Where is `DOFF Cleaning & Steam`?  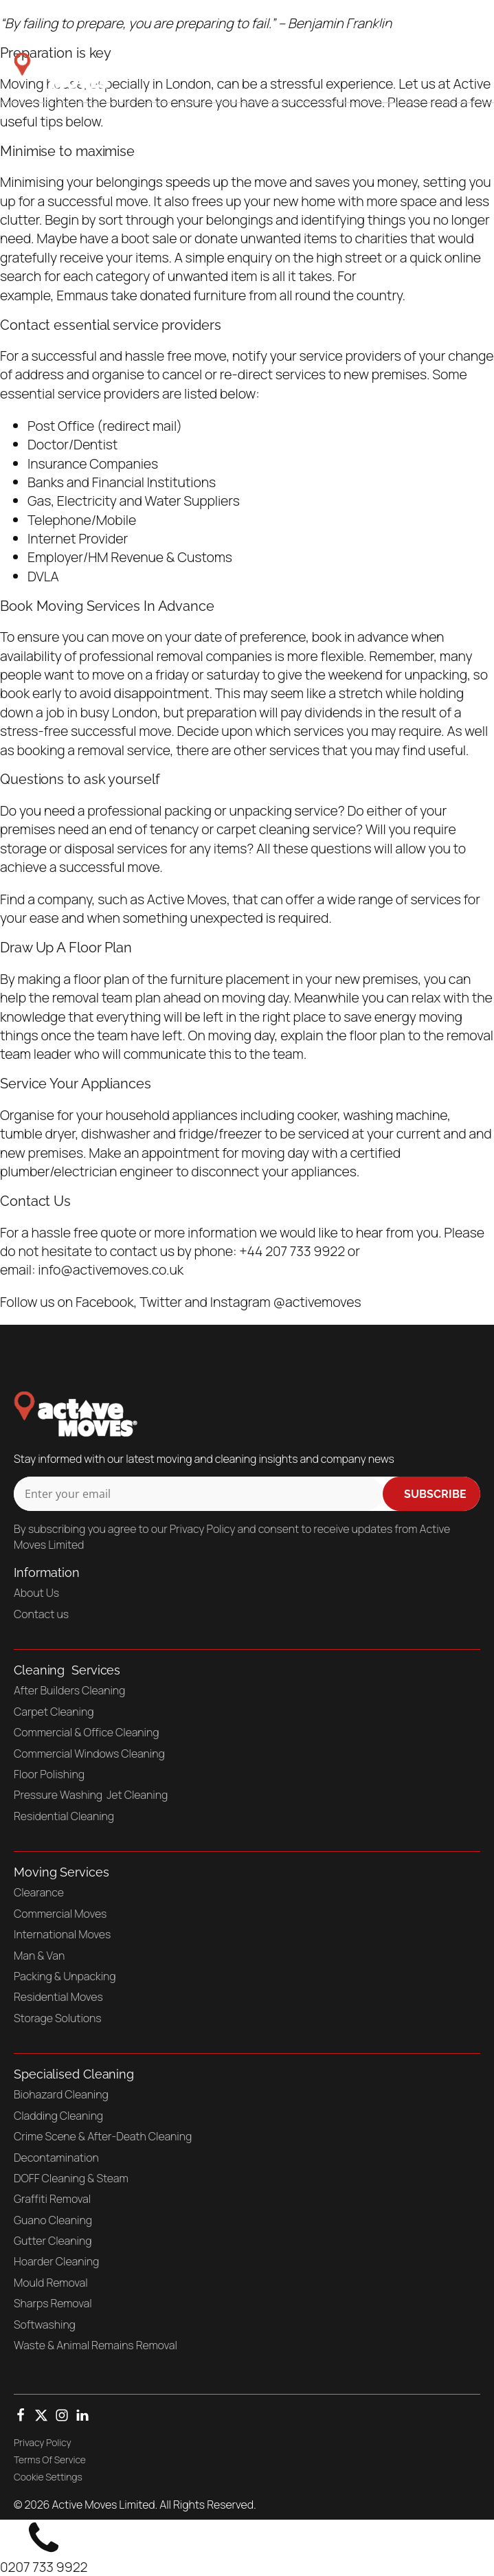
DOFF Cleaning & Steam is located at coordinates (71, 2178).